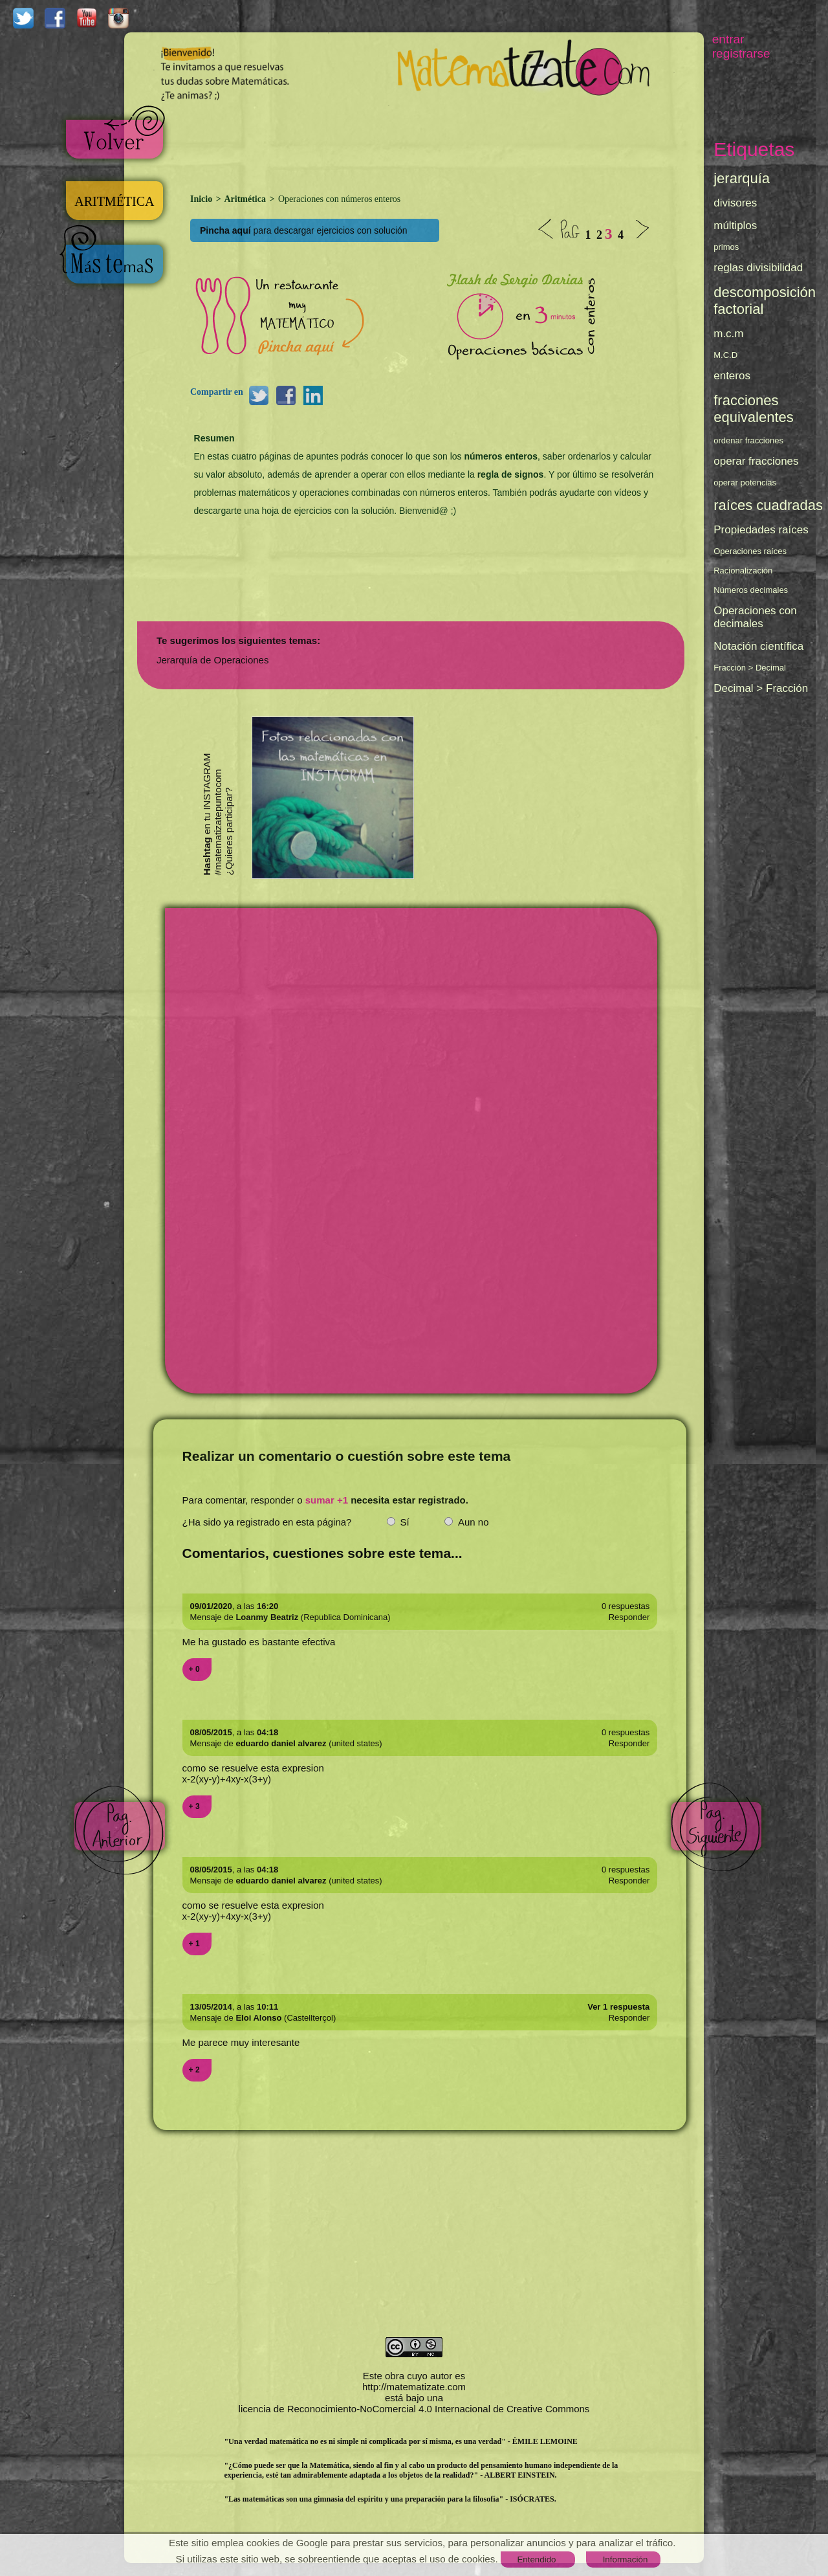  Describe the element at coordinates (245, 199) in the screenshot. I see `Aritmética` at that location.